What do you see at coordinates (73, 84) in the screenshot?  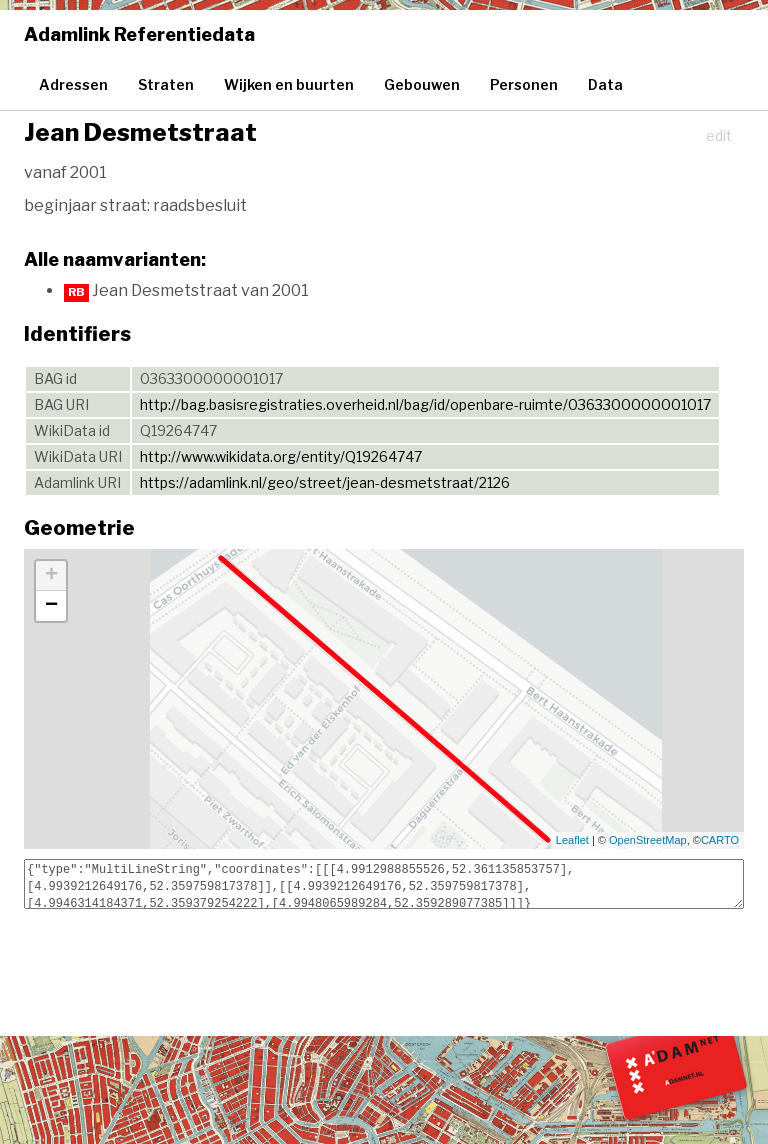 I see `Adressen` at bounding box center [73, 84].